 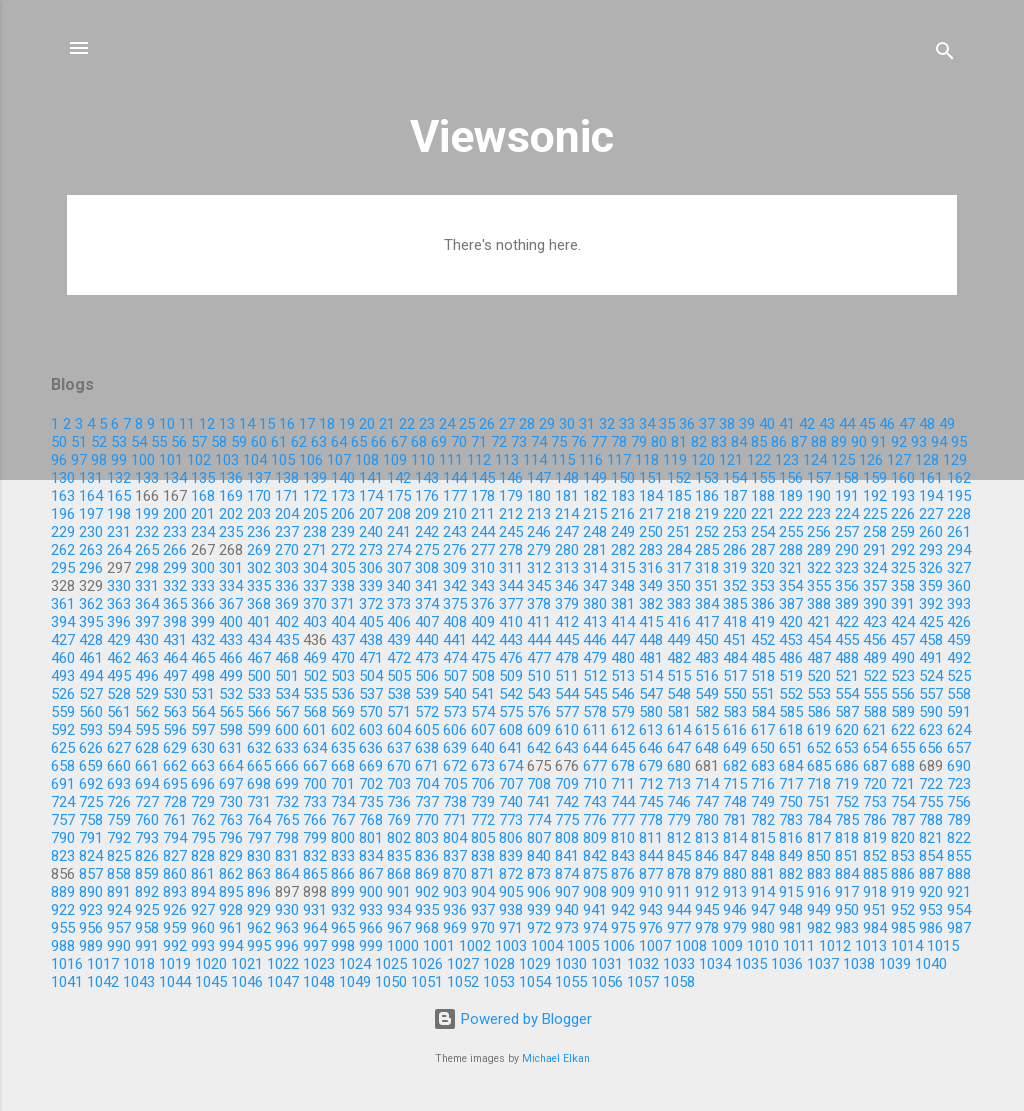 What do you see at coordinates (315, 514) in the screenshot?
I see `205` at bounding box center [315, 514].